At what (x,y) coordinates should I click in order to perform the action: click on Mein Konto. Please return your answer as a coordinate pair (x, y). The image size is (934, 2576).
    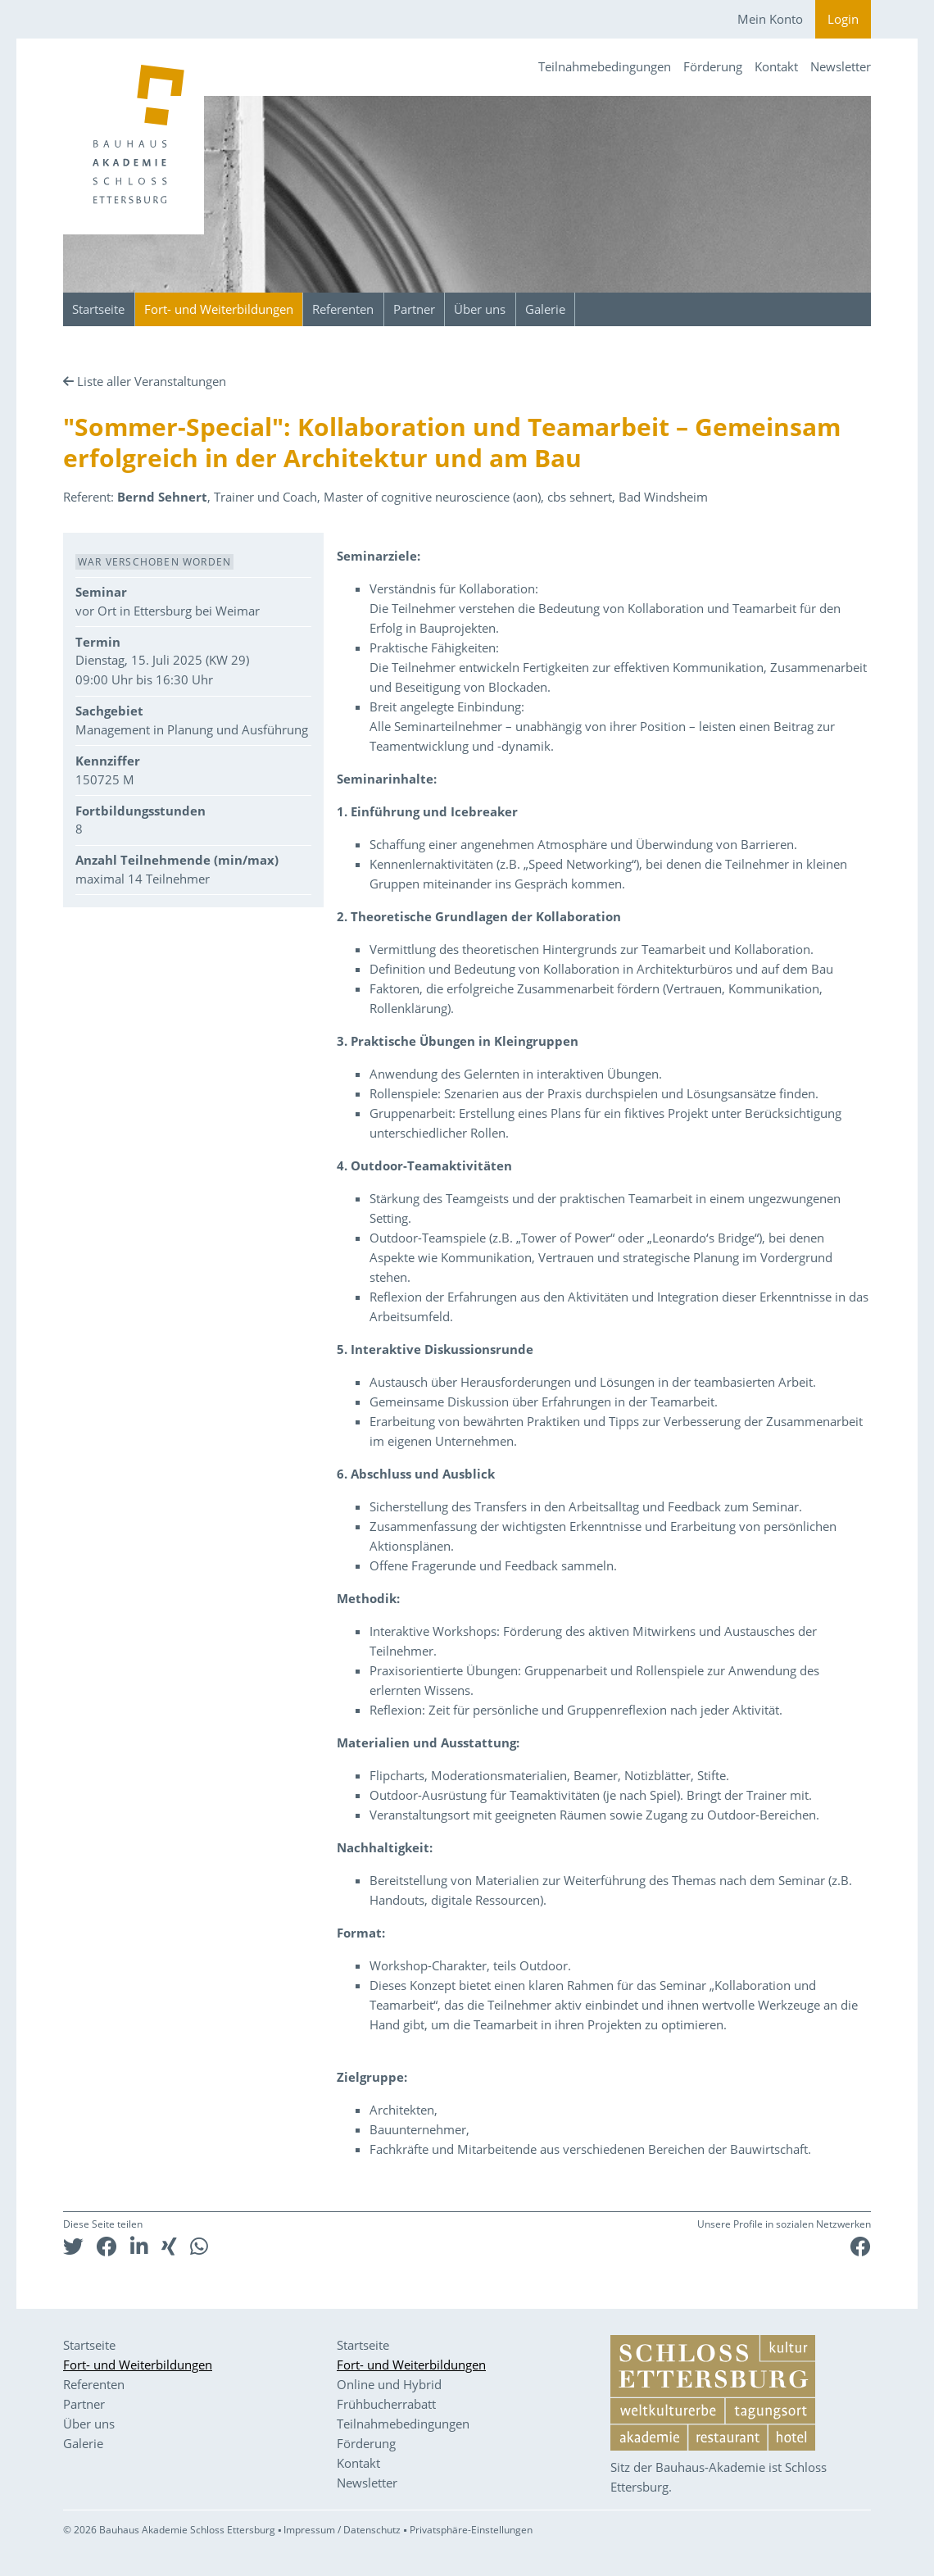
    Looking at the image, I should click on (770, 19).